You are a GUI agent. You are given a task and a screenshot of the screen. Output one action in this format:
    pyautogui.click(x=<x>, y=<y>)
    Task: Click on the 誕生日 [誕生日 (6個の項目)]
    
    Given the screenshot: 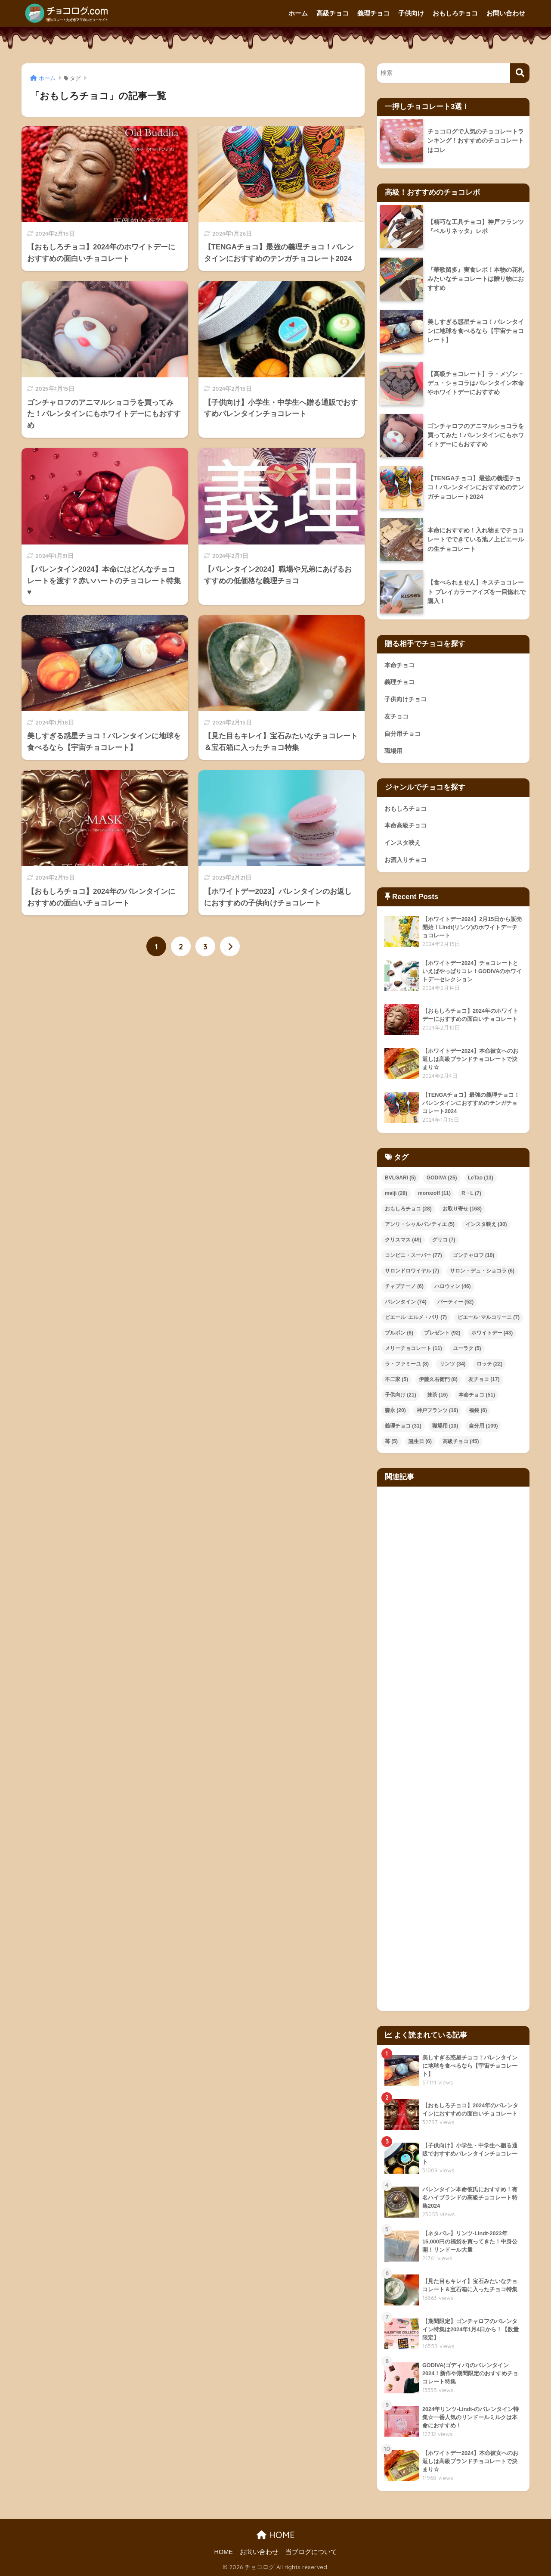 What is the action you would take?
    pyautogui.click(x=420, y=1441)
    